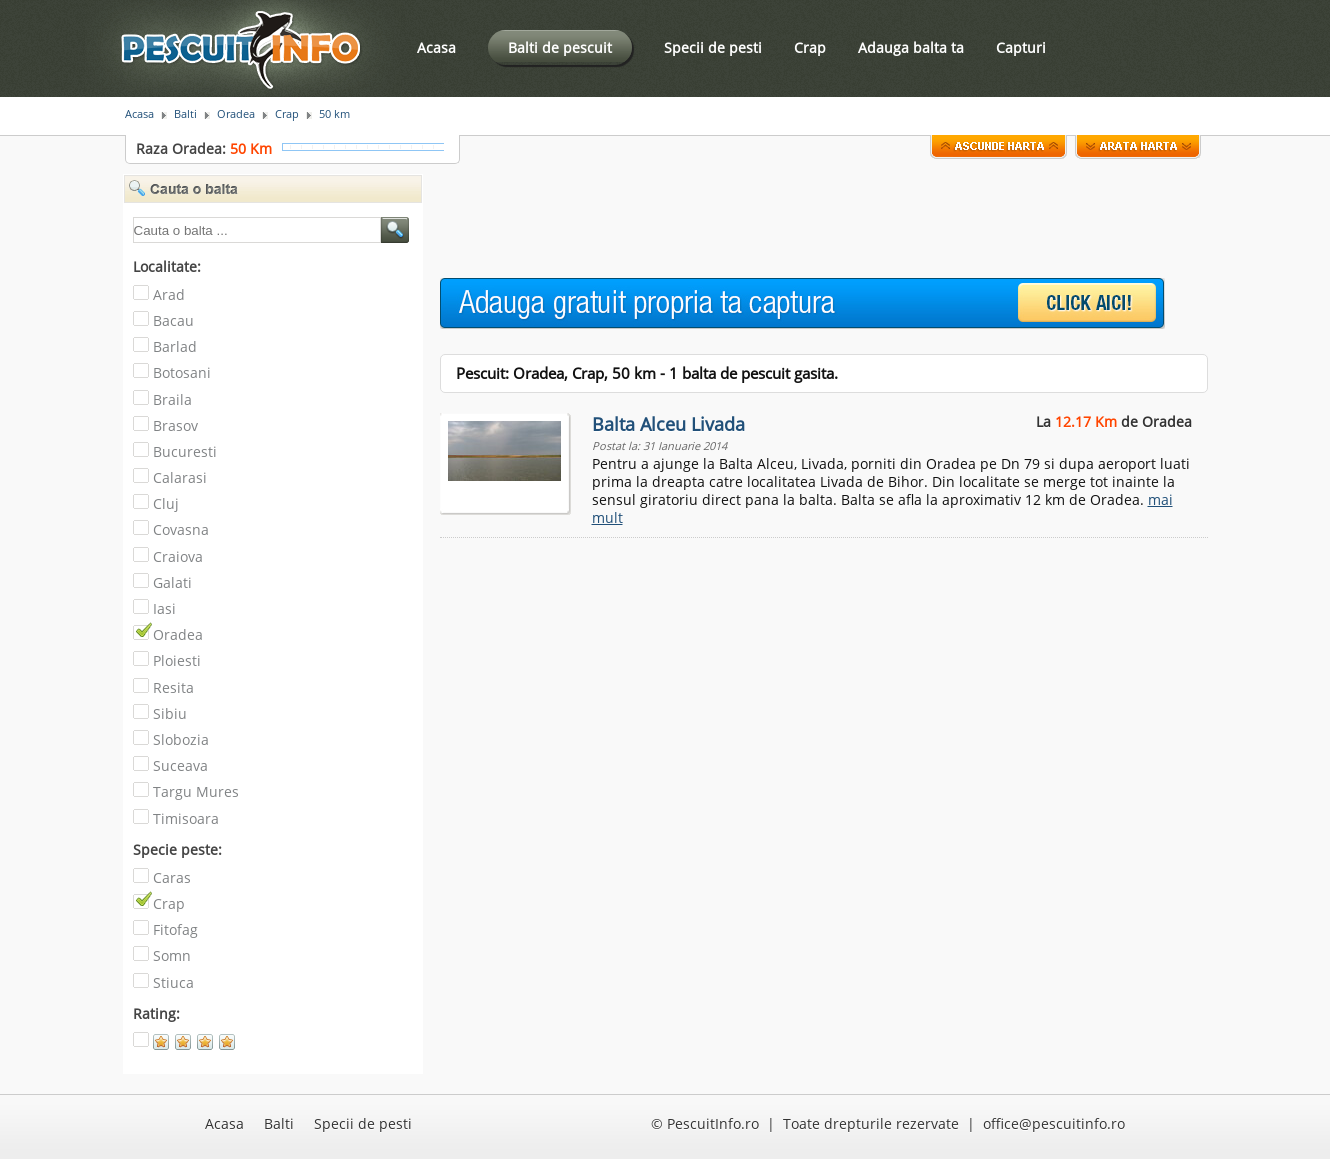  What do you see at coordinates (173, 687) in the screenshot?
I see `Resita` at bounding box center [173, 687].